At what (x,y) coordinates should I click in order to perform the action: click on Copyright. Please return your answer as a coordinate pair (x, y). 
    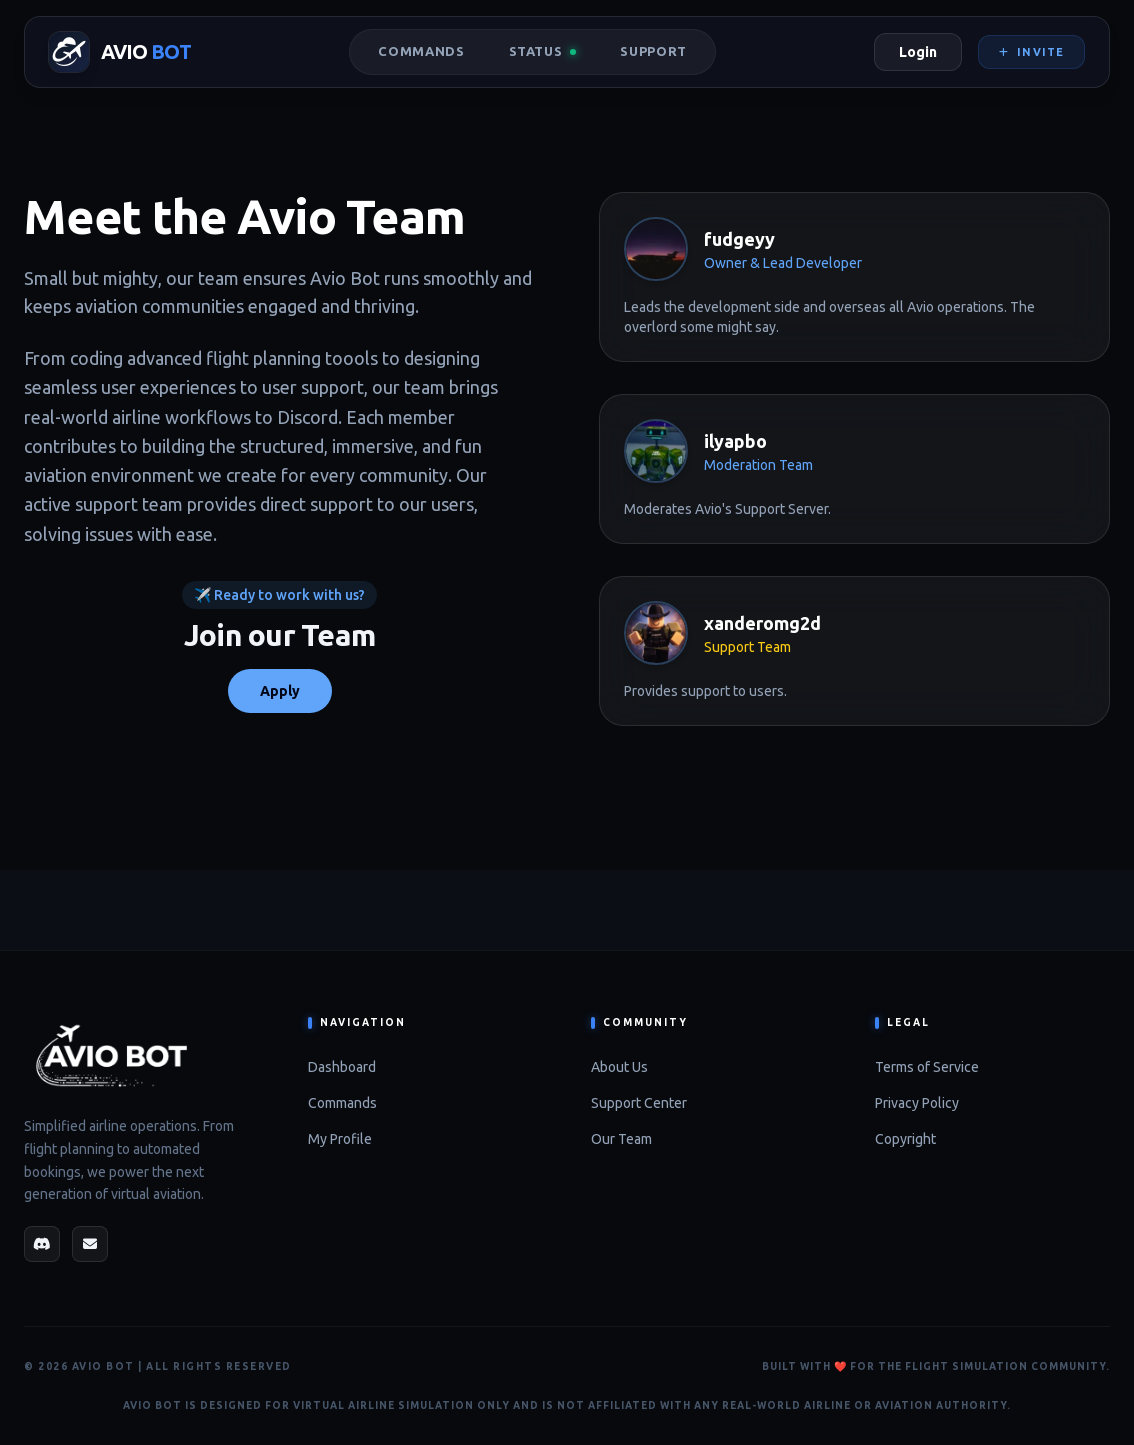
    Looking at the image, I should click on (905, 1139).